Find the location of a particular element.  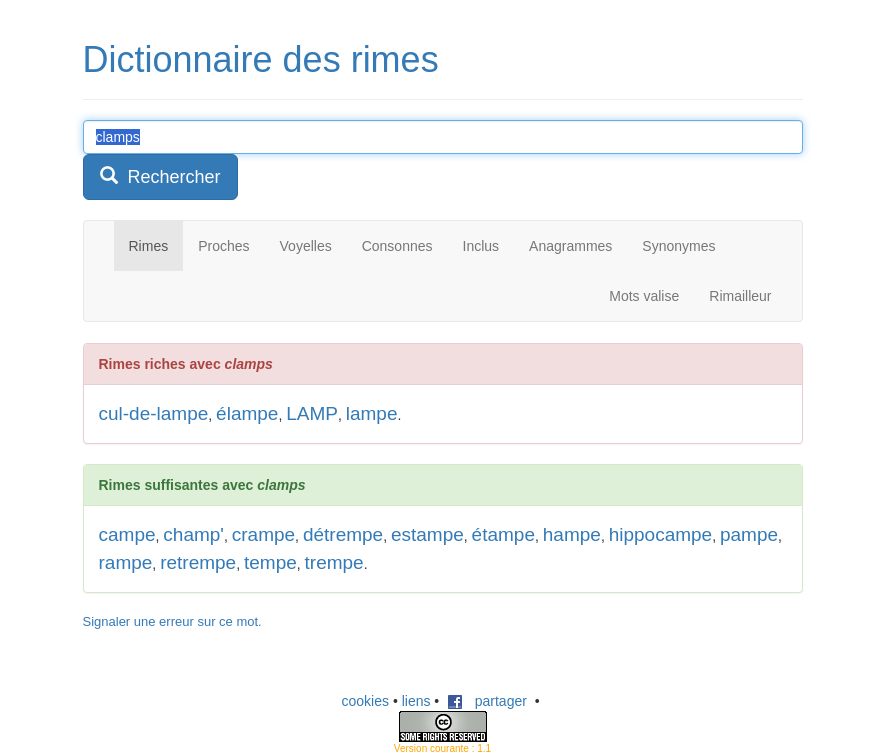

pampe is located at coordinates (749, 534).